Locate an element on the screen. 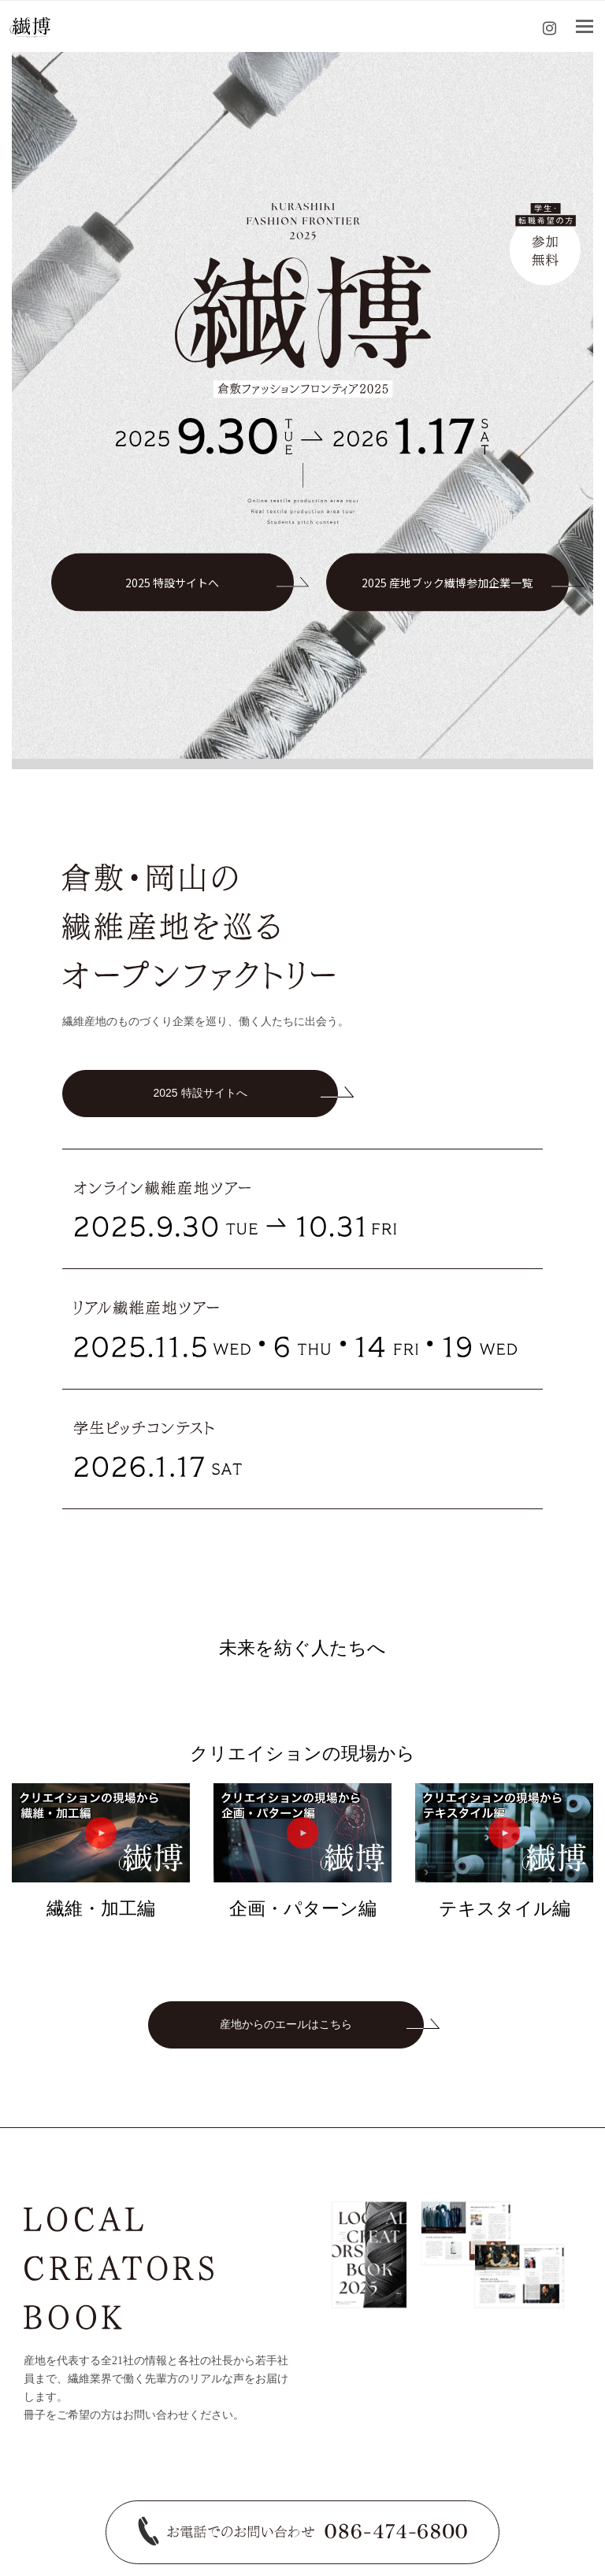  2025 特設サイトへ is located at coordinates (172, 582).